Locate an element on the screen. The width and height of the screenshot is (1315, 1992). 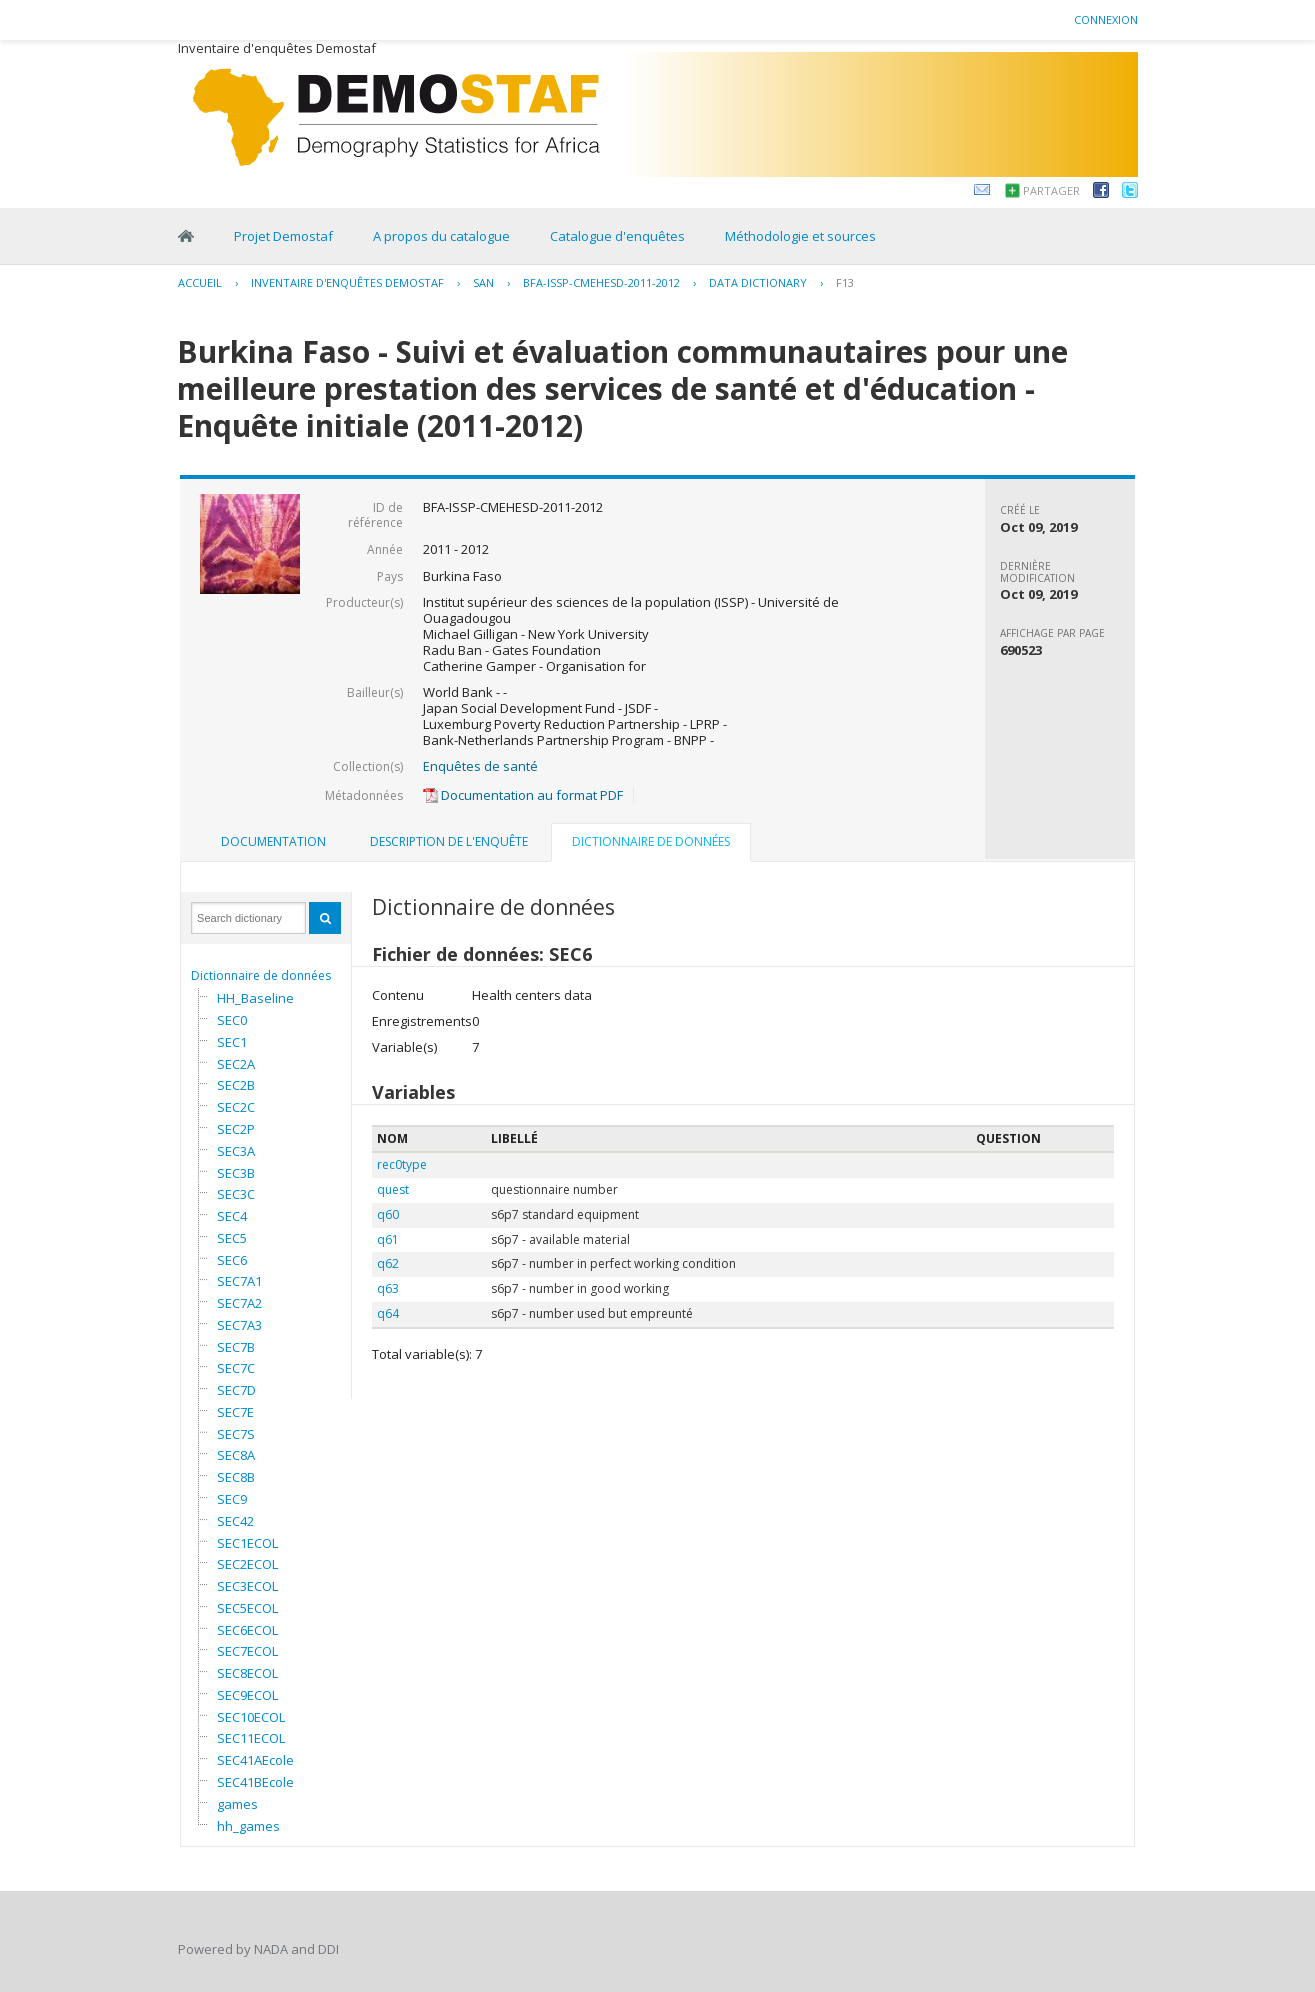
SEC7A3 is located at coordinates (239, 1325).